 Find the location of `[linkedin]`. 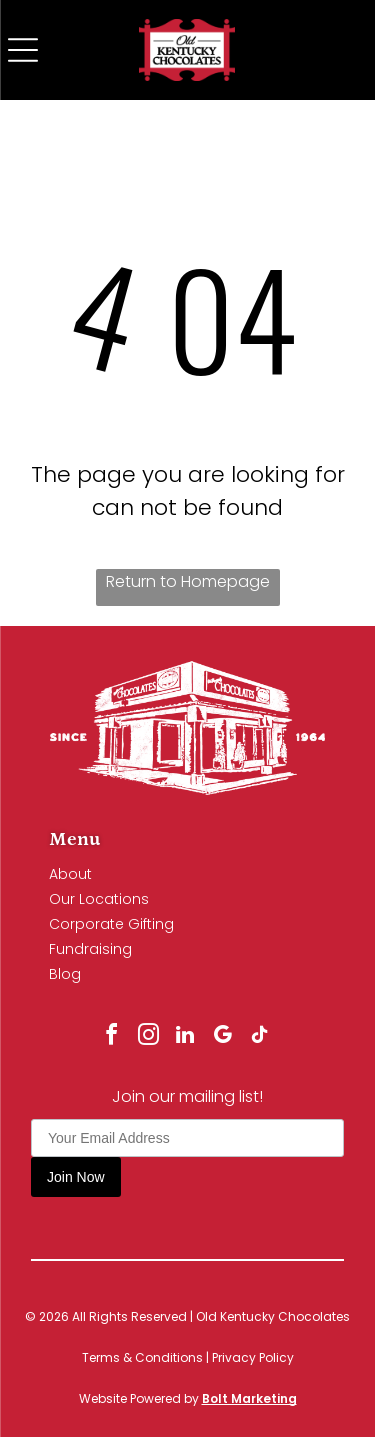

[linkedin] is located at coordinates (185, 1037).